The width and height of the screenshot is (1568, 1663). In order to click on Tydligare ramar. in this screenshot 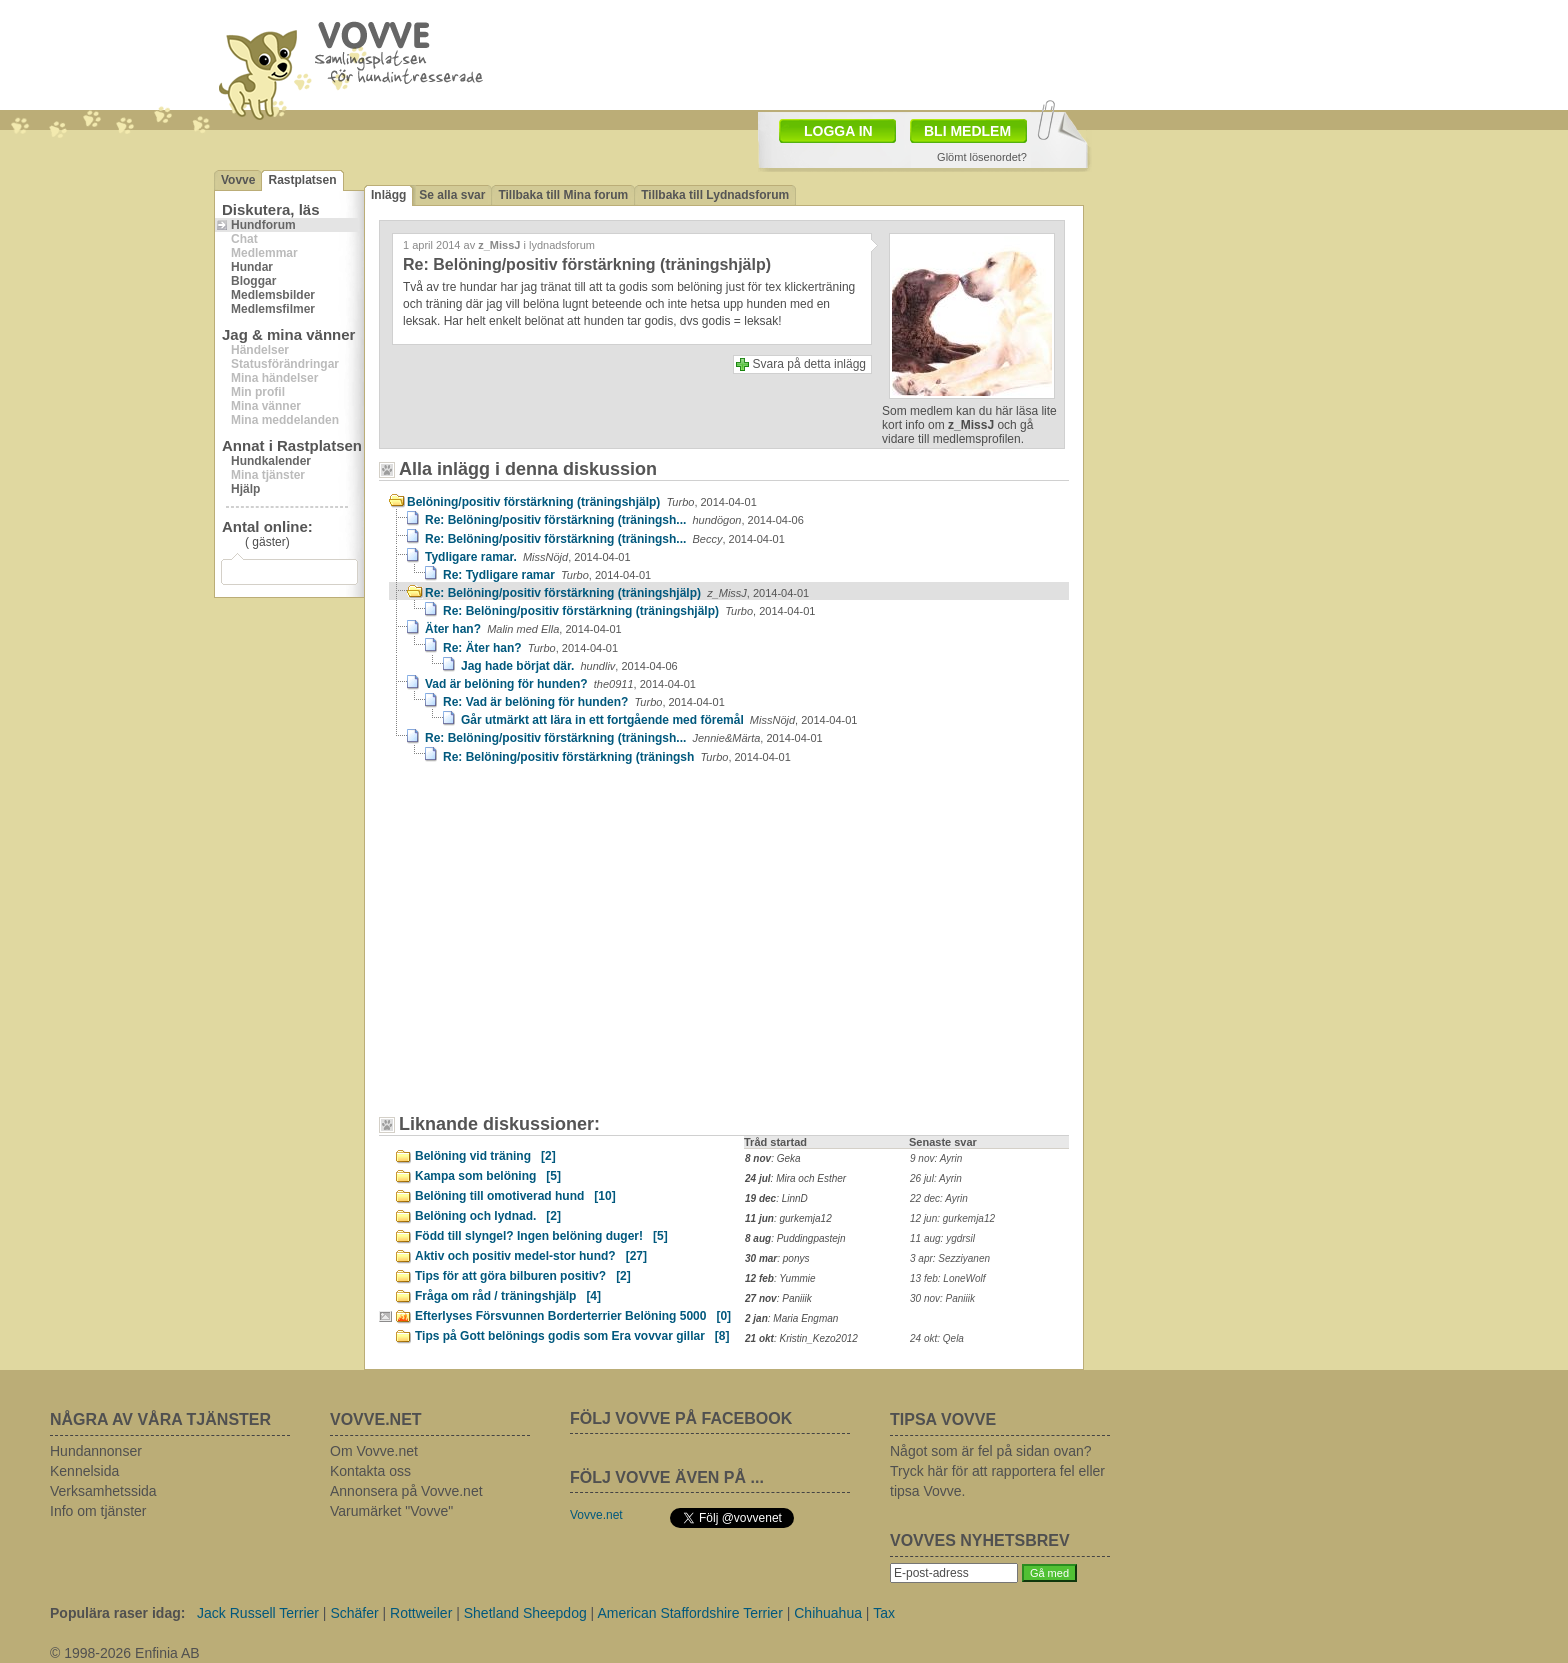, I will do `click(528, 557)`.